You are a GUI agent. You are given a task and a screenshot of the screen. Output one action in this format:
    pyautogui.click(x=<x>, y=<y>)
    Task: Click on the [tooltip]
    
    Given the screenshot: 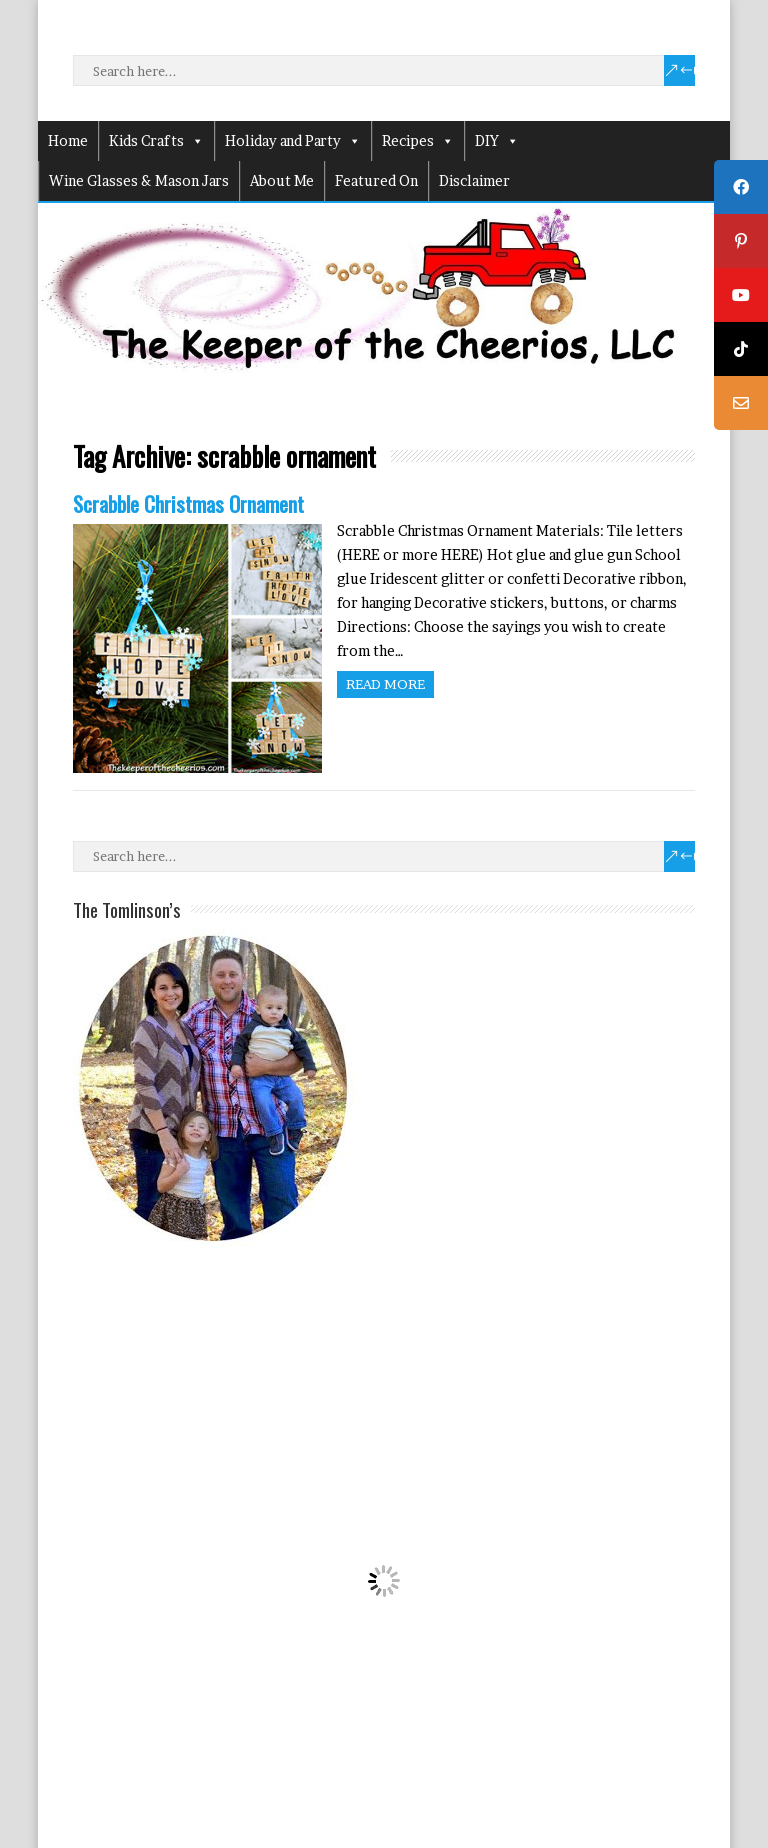 What is the action you would take?
    pyautogui.click(x=741, y=187)
    